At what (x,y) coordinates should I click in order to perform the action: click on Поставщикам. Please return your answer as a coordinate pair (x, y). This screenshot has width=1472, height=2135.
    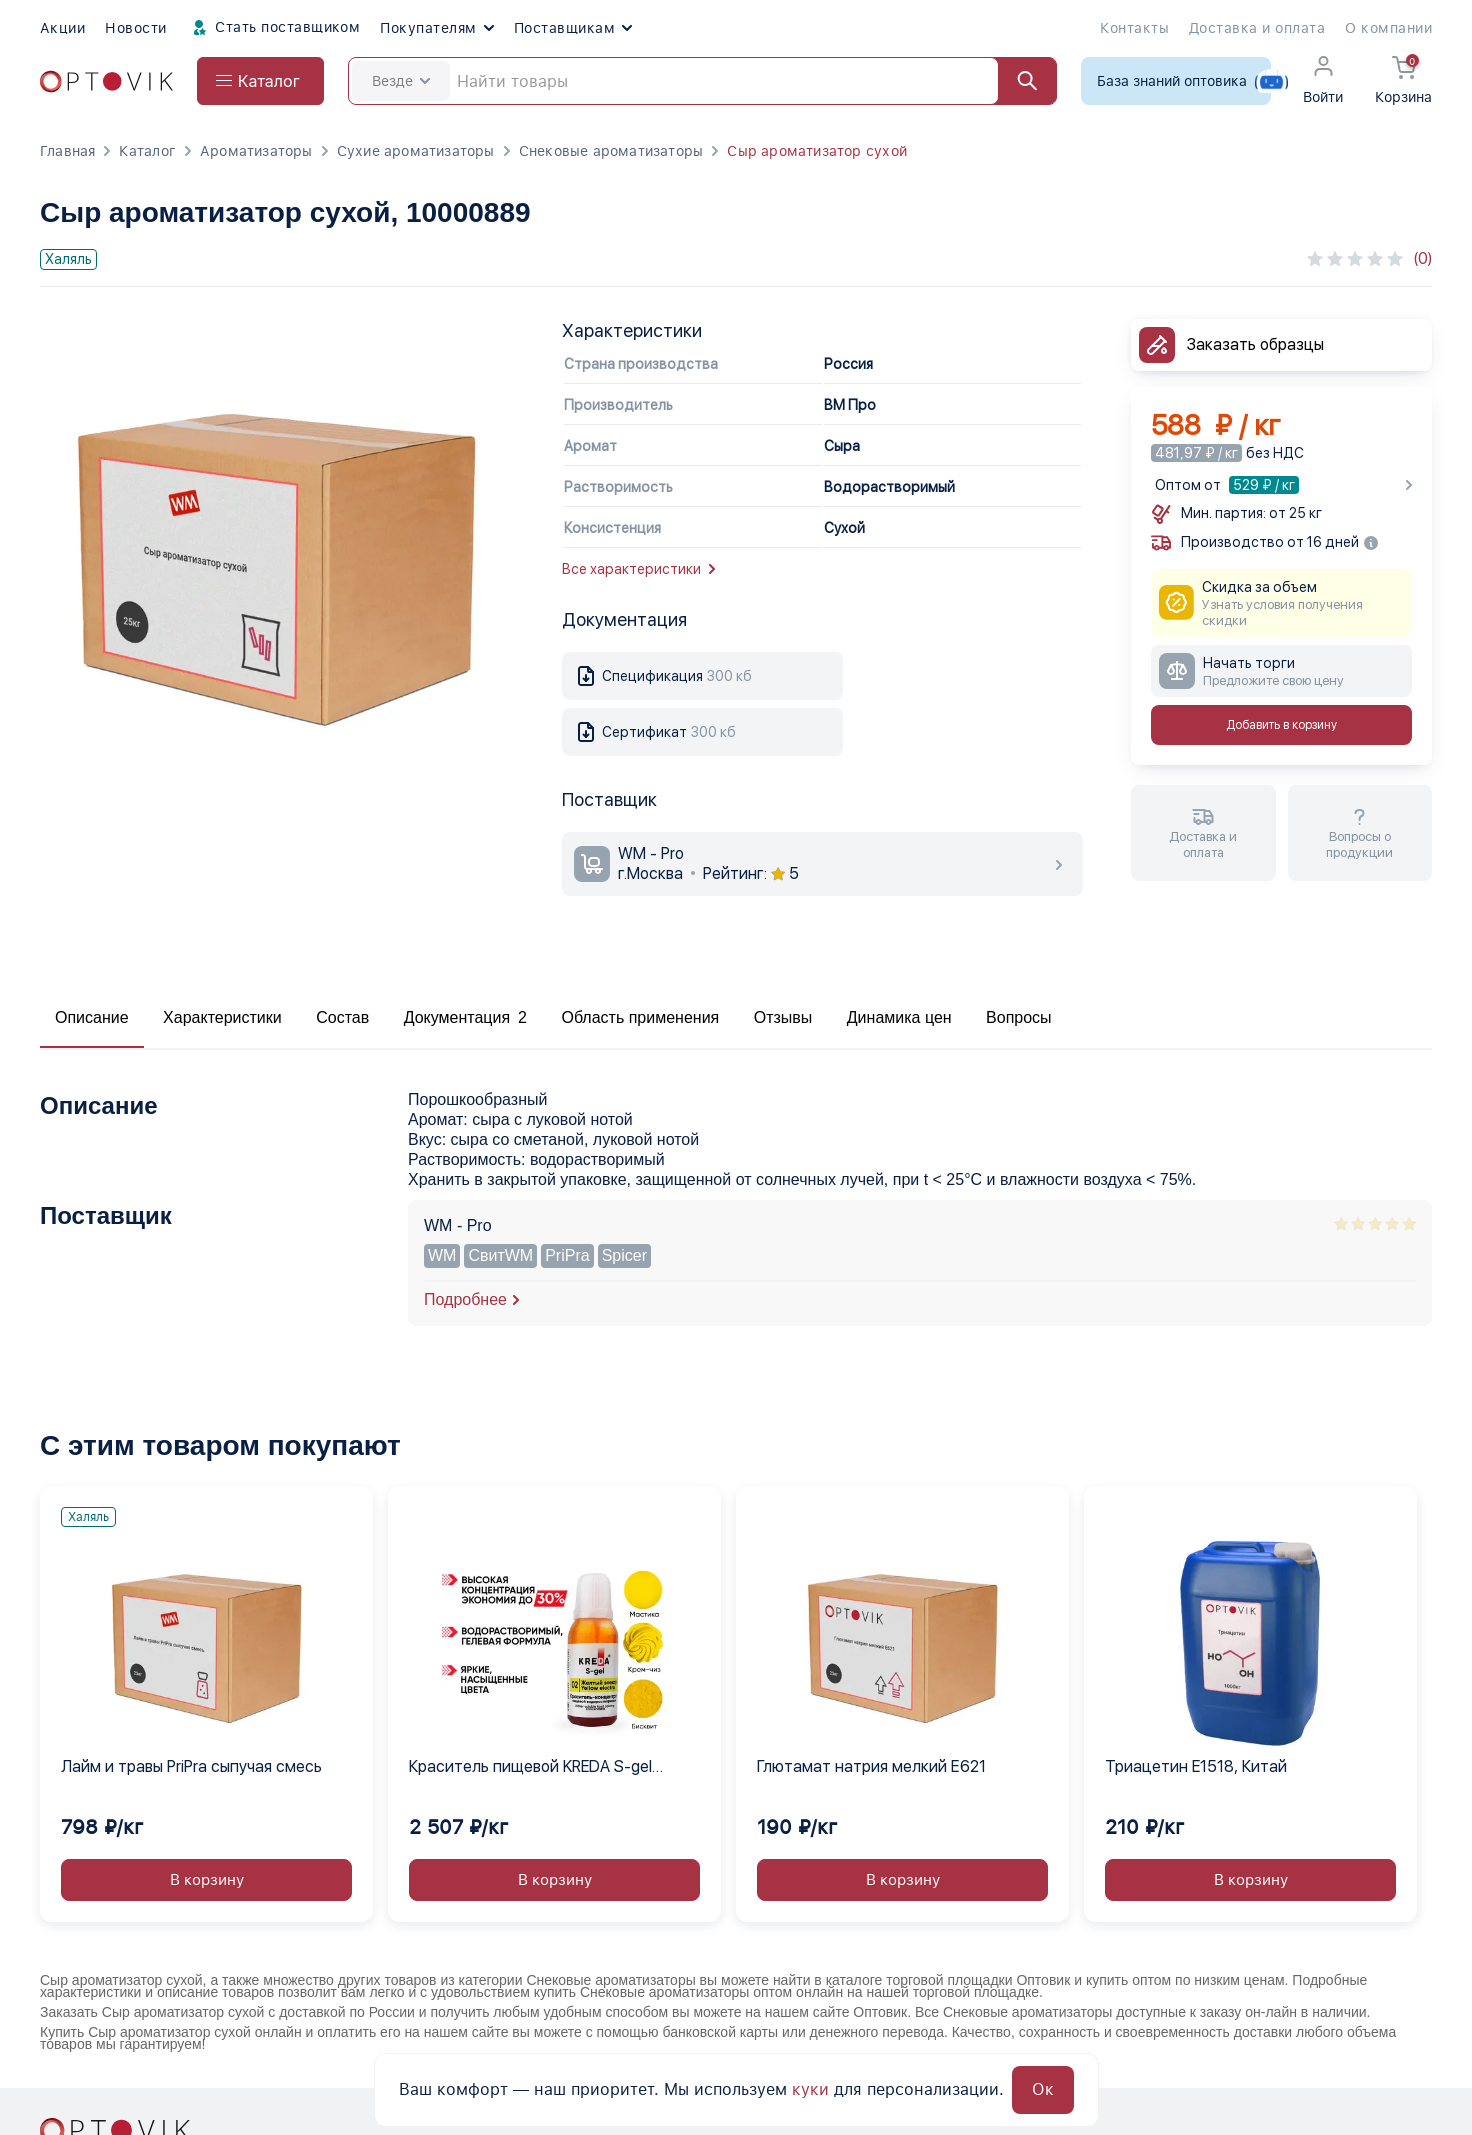
    Looking at the image, I should click on (573, 28).